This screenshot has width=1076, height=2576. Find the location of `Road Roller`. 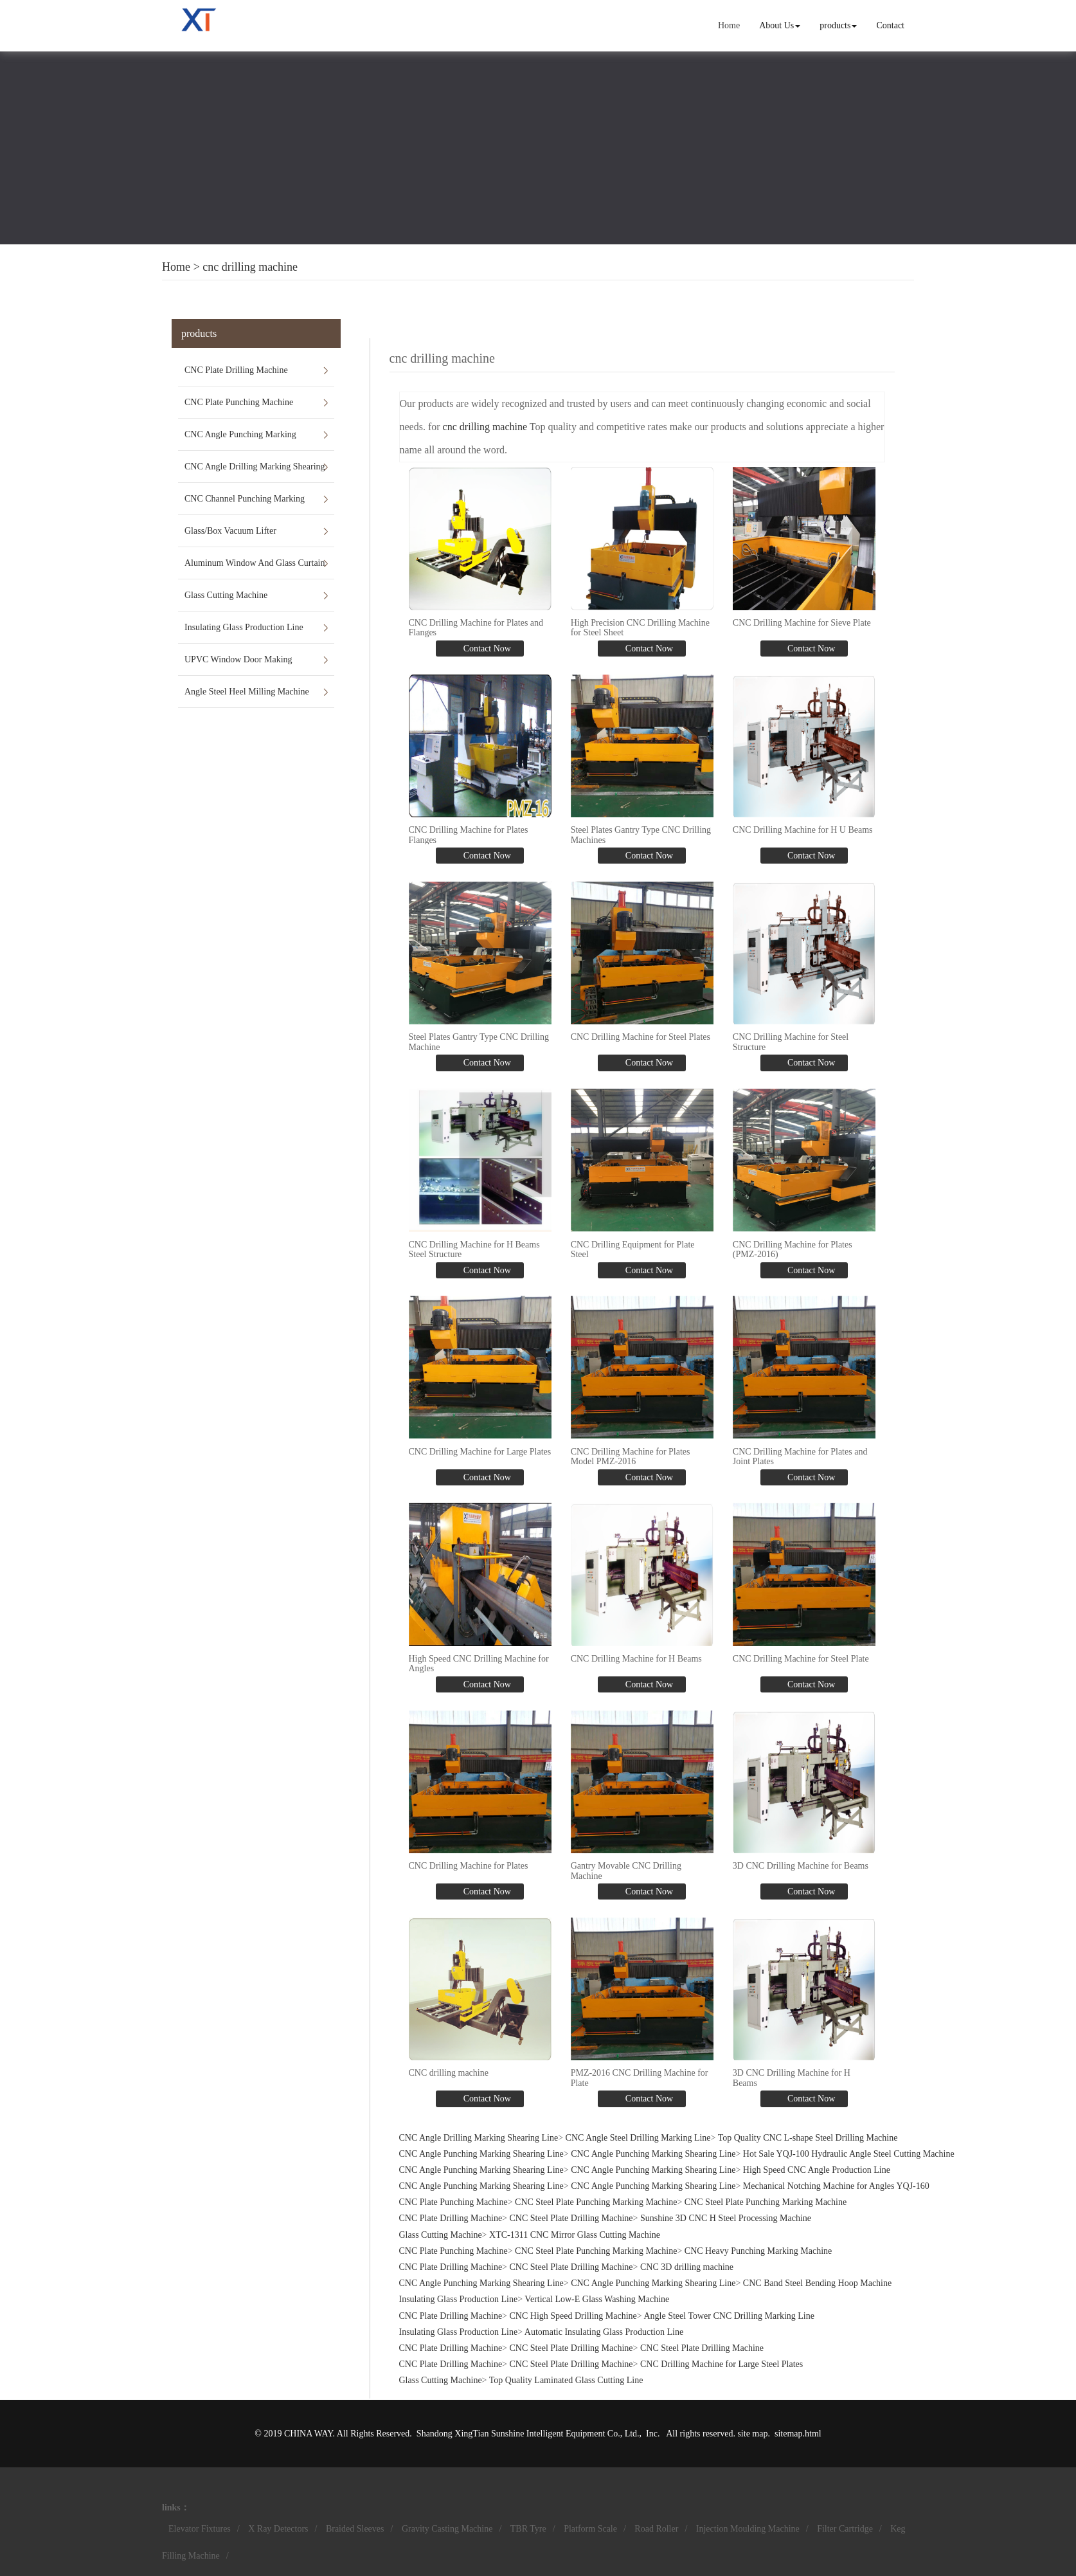

Road Roller is located at coordinates (656, 2529).